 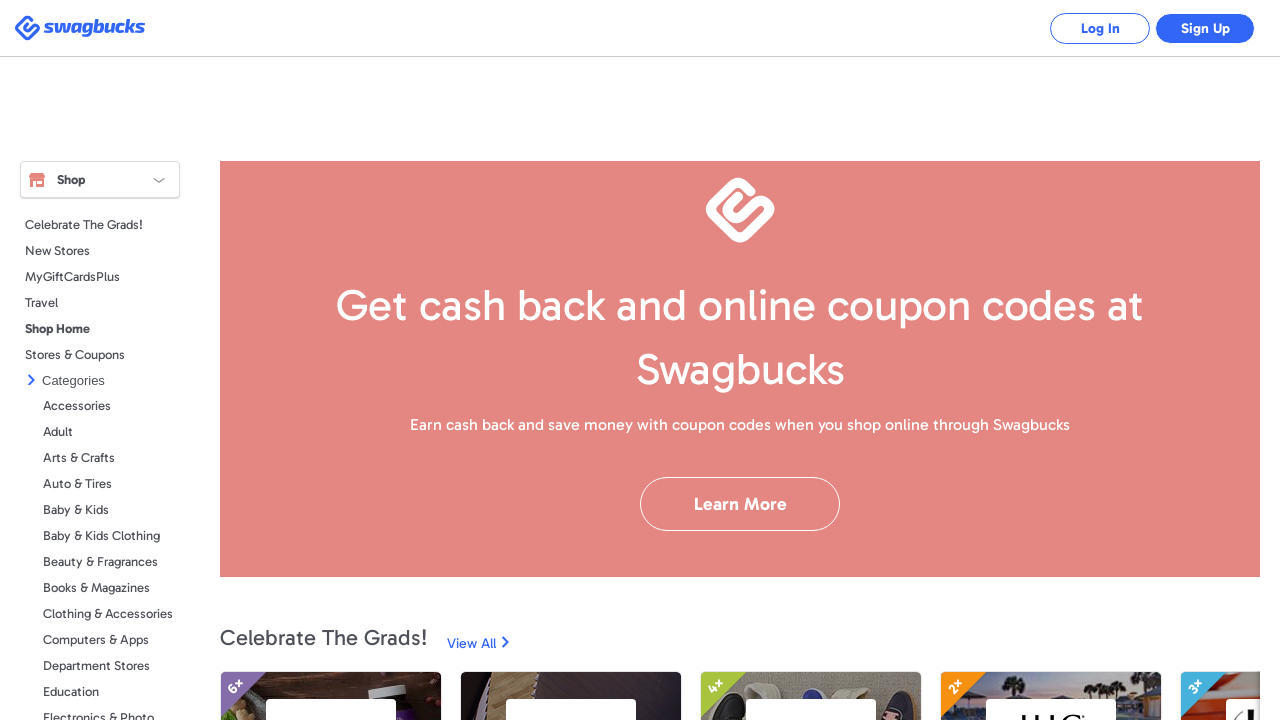 I want to click on Learn More, so click(x=740, y=504).